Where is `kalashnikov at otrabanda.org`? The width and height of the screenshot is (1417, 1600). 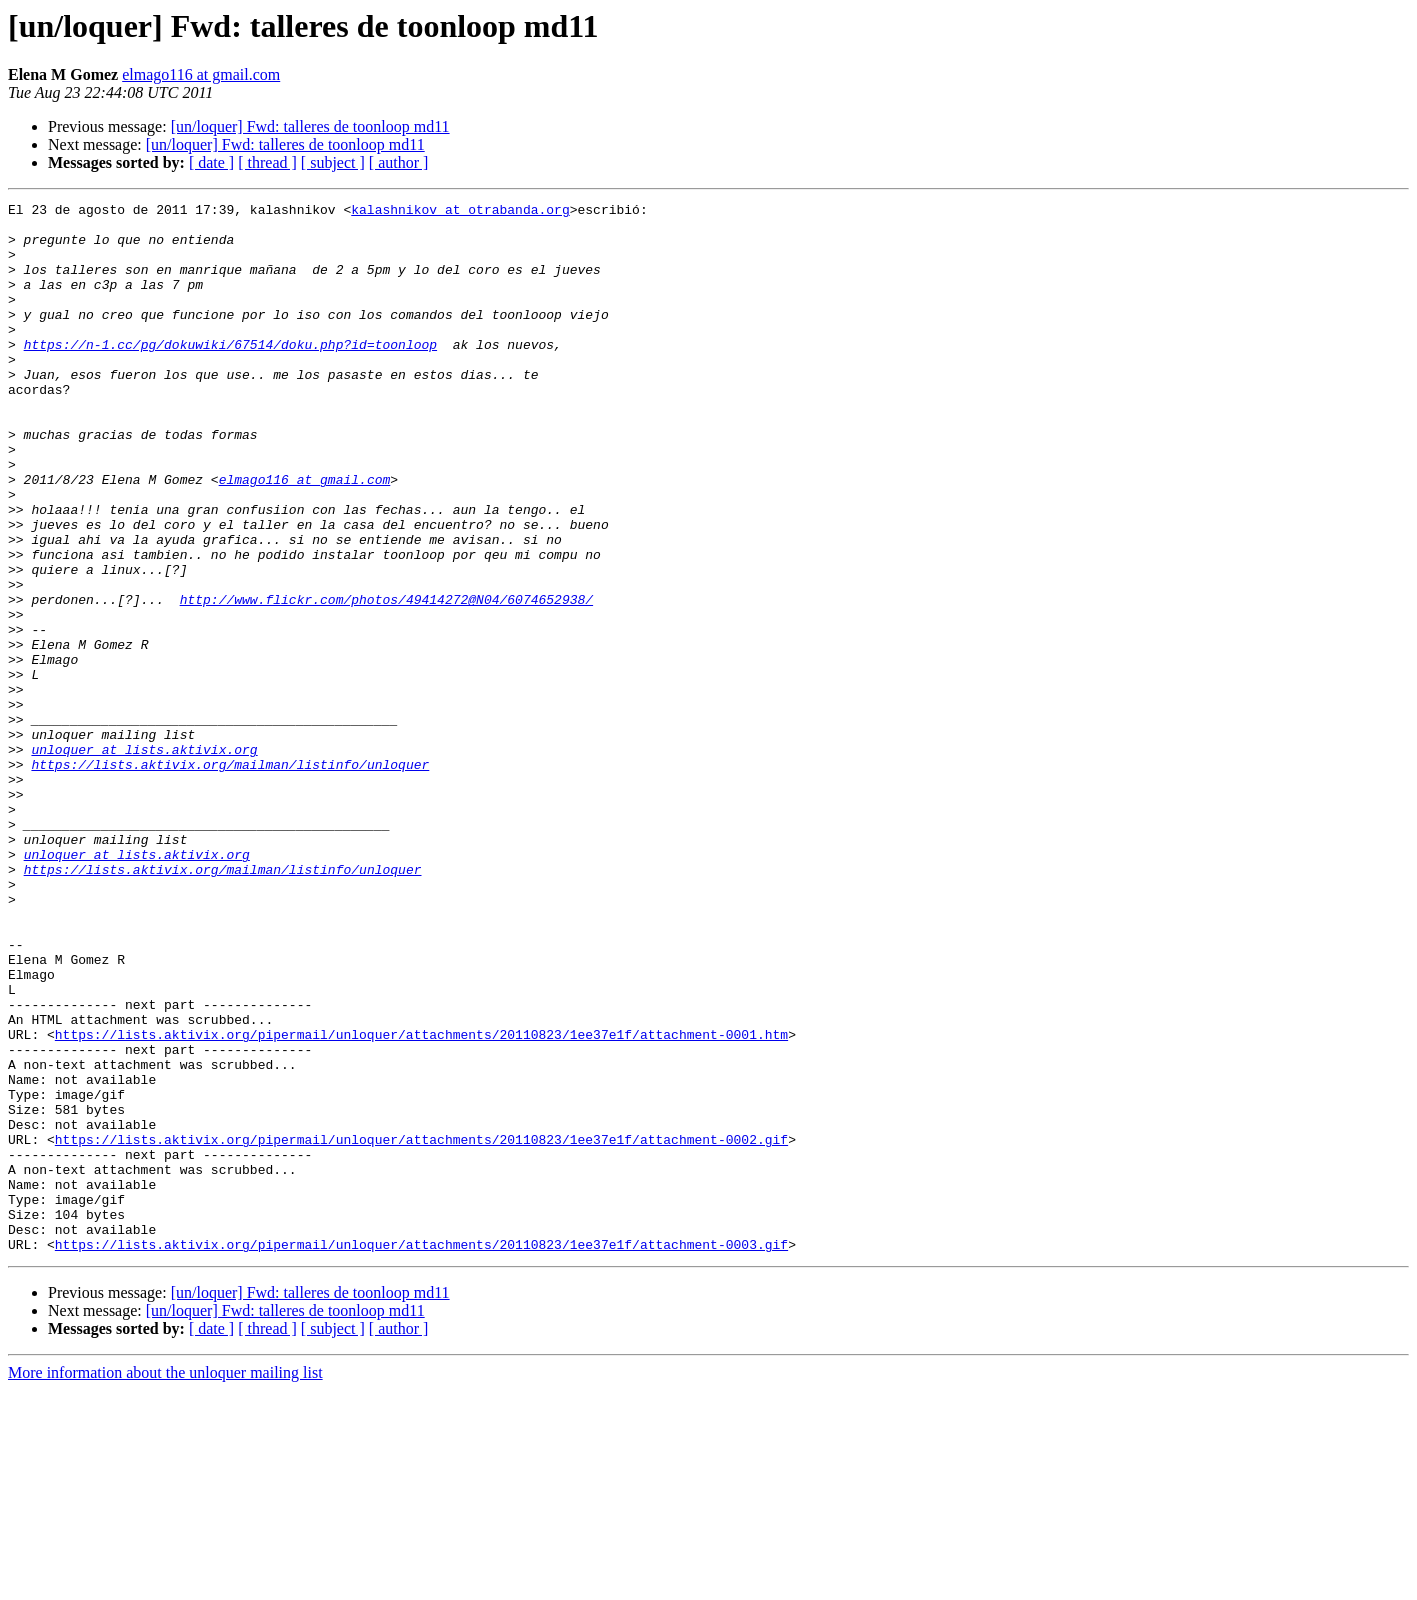
kalashnikov at otrabanda.org is located at coordinates (460, 212).